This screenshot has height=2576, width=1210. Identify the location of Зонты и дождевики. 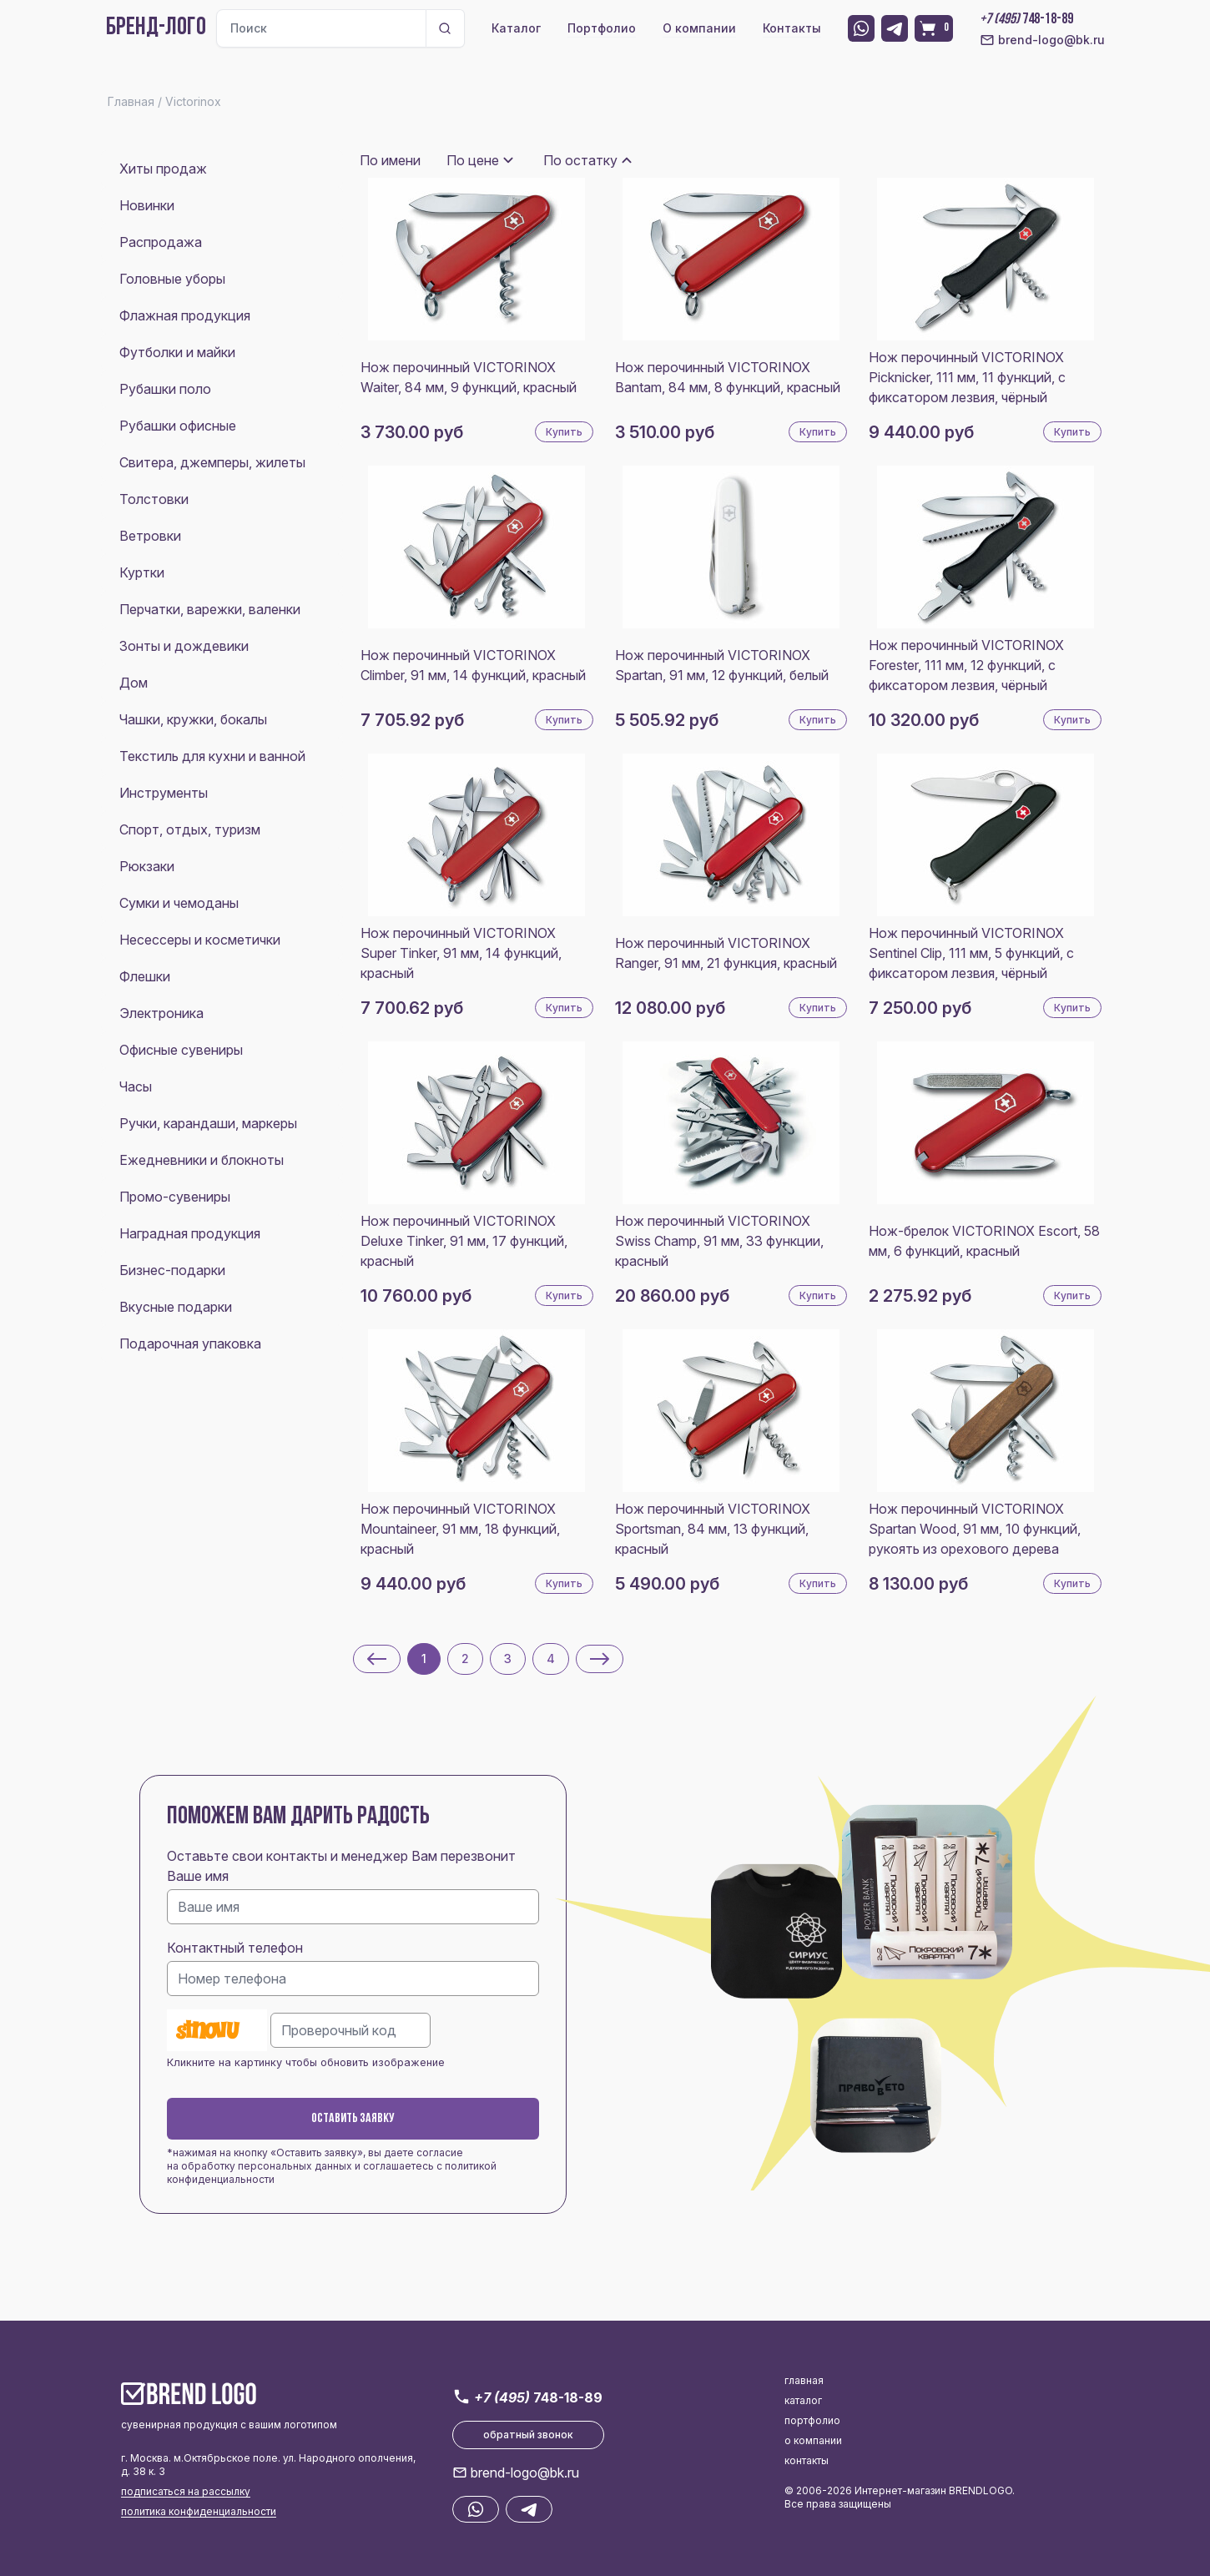
(184, 646).